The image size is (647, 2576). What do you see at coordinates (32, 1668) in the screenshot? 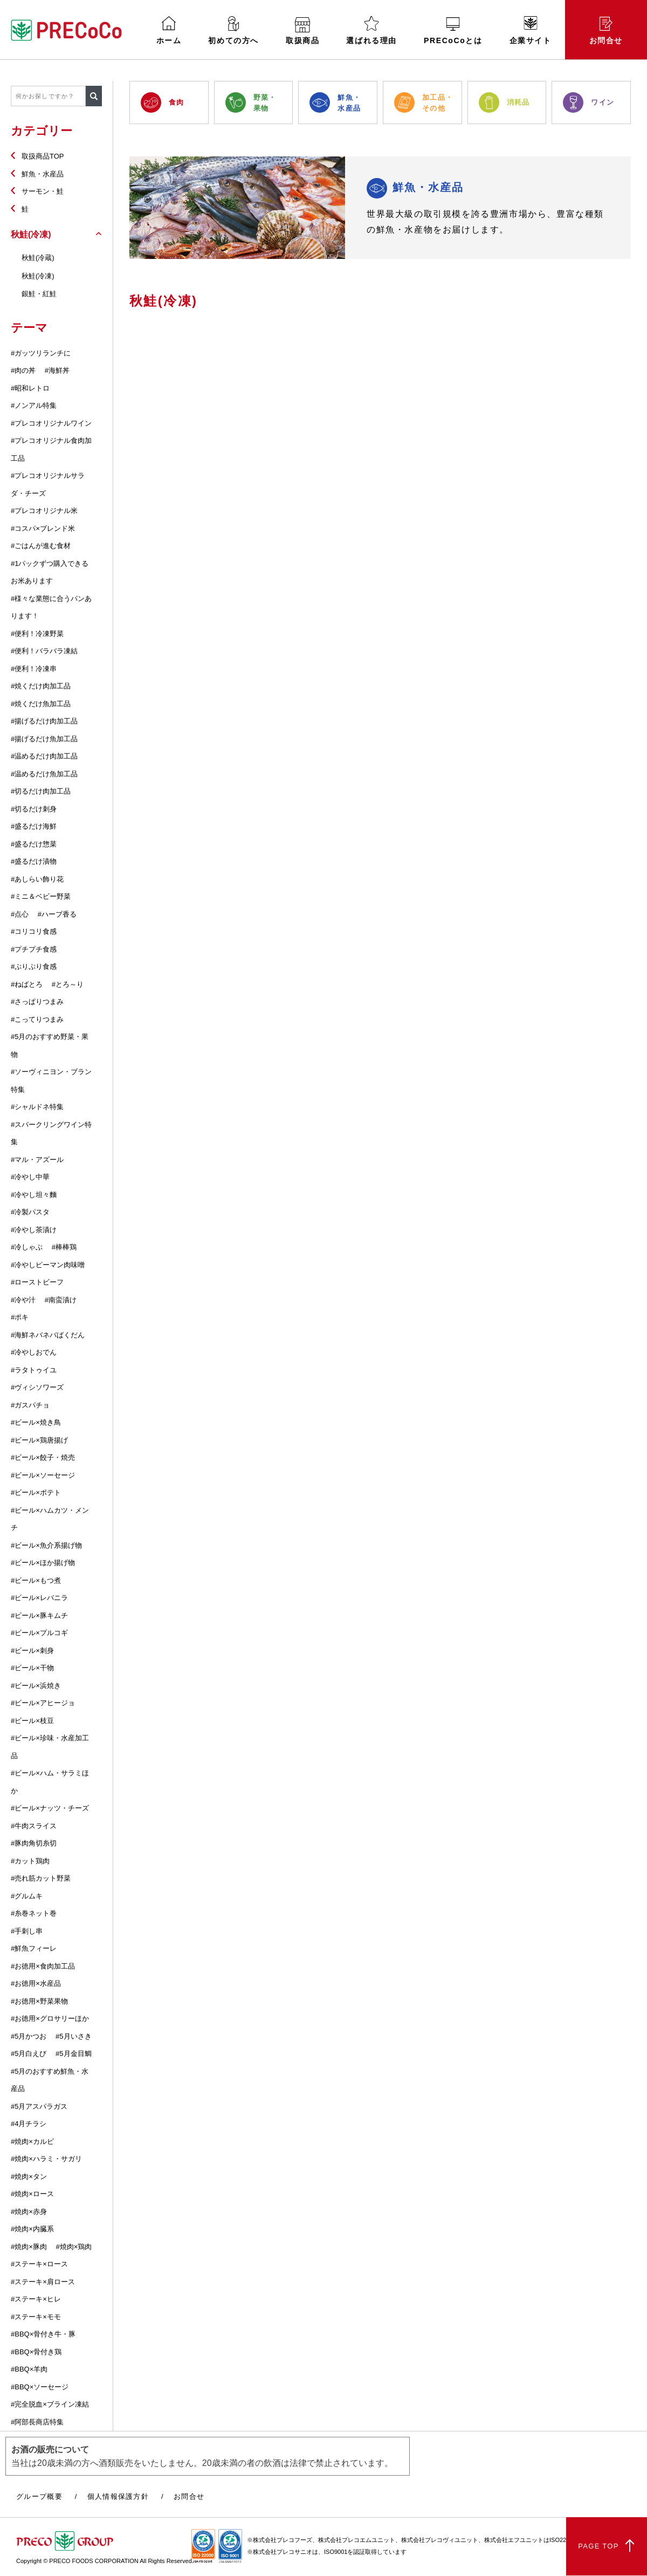
I see `#ビール×干物` at bounding box center [32, 1668].